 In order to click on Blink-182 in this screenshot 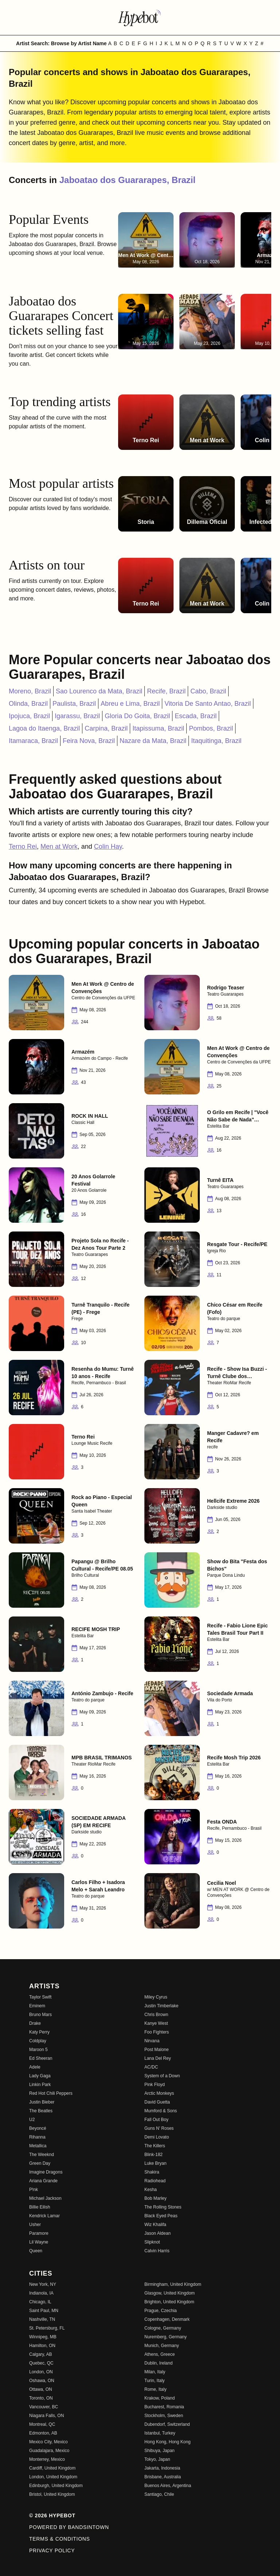, I will do `click(153, 2154)`.